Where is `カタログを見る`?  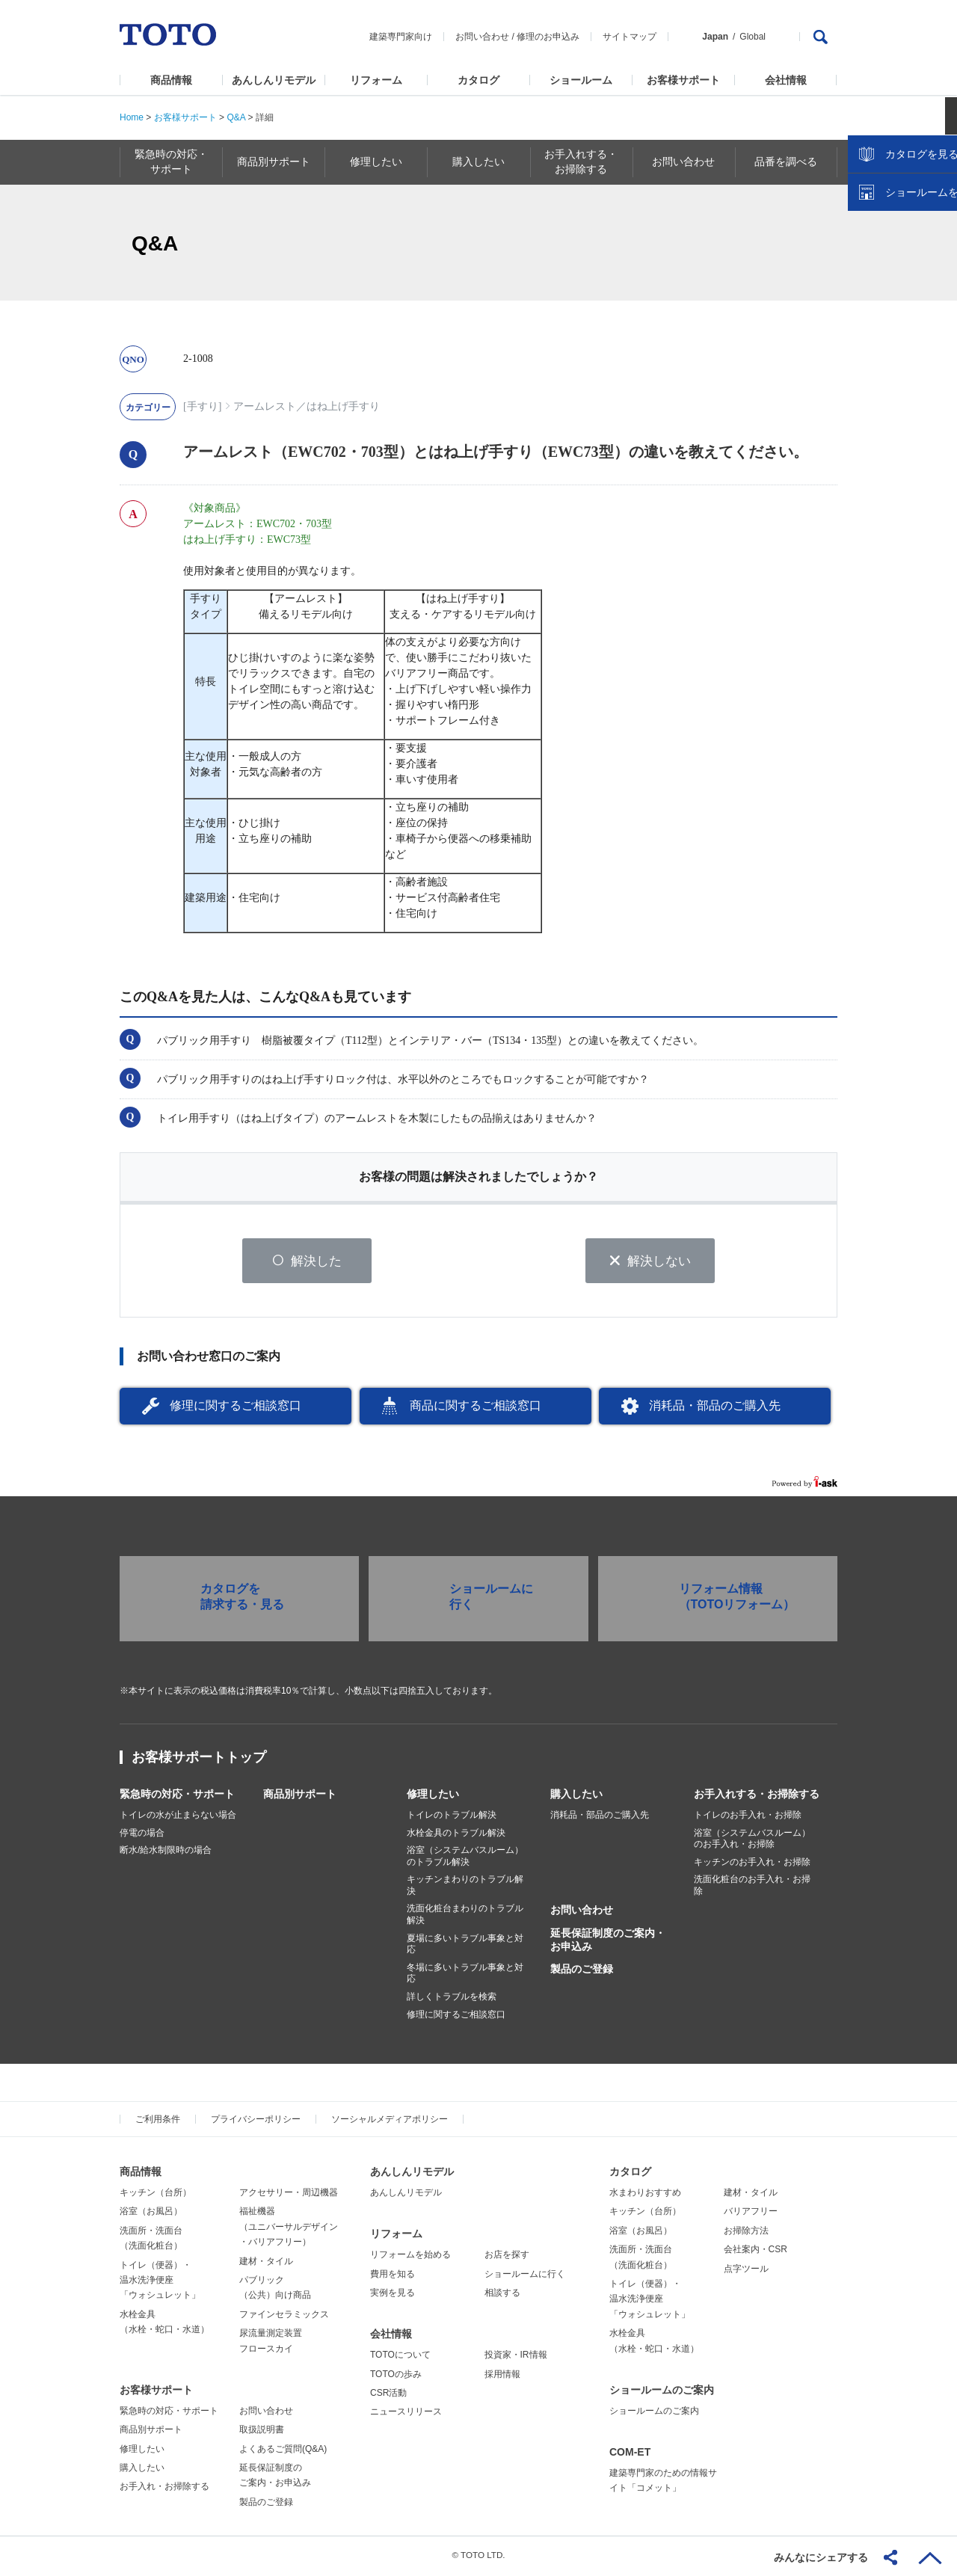
カタログを見る is located at coordinates (896, 281).